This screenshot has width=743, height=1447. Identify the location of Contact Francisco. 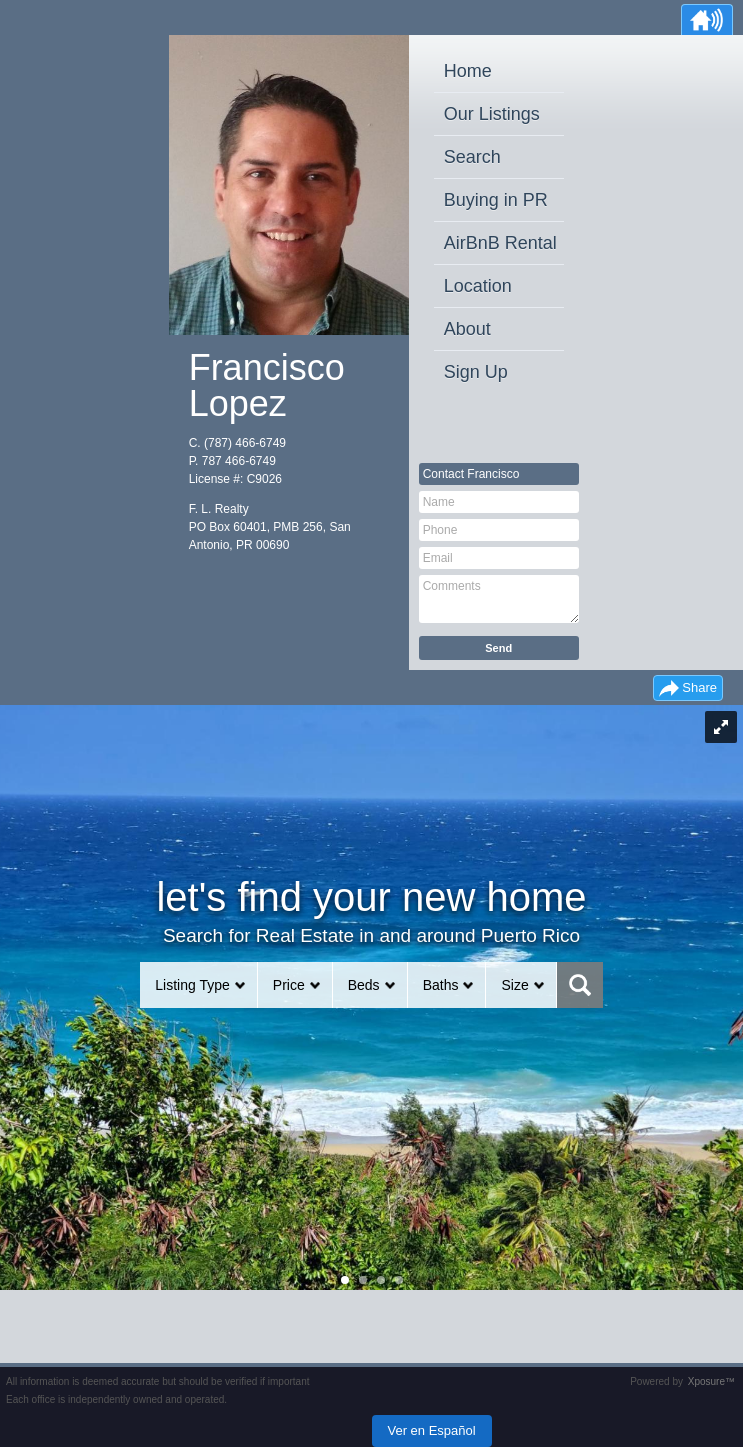
(471, 474).